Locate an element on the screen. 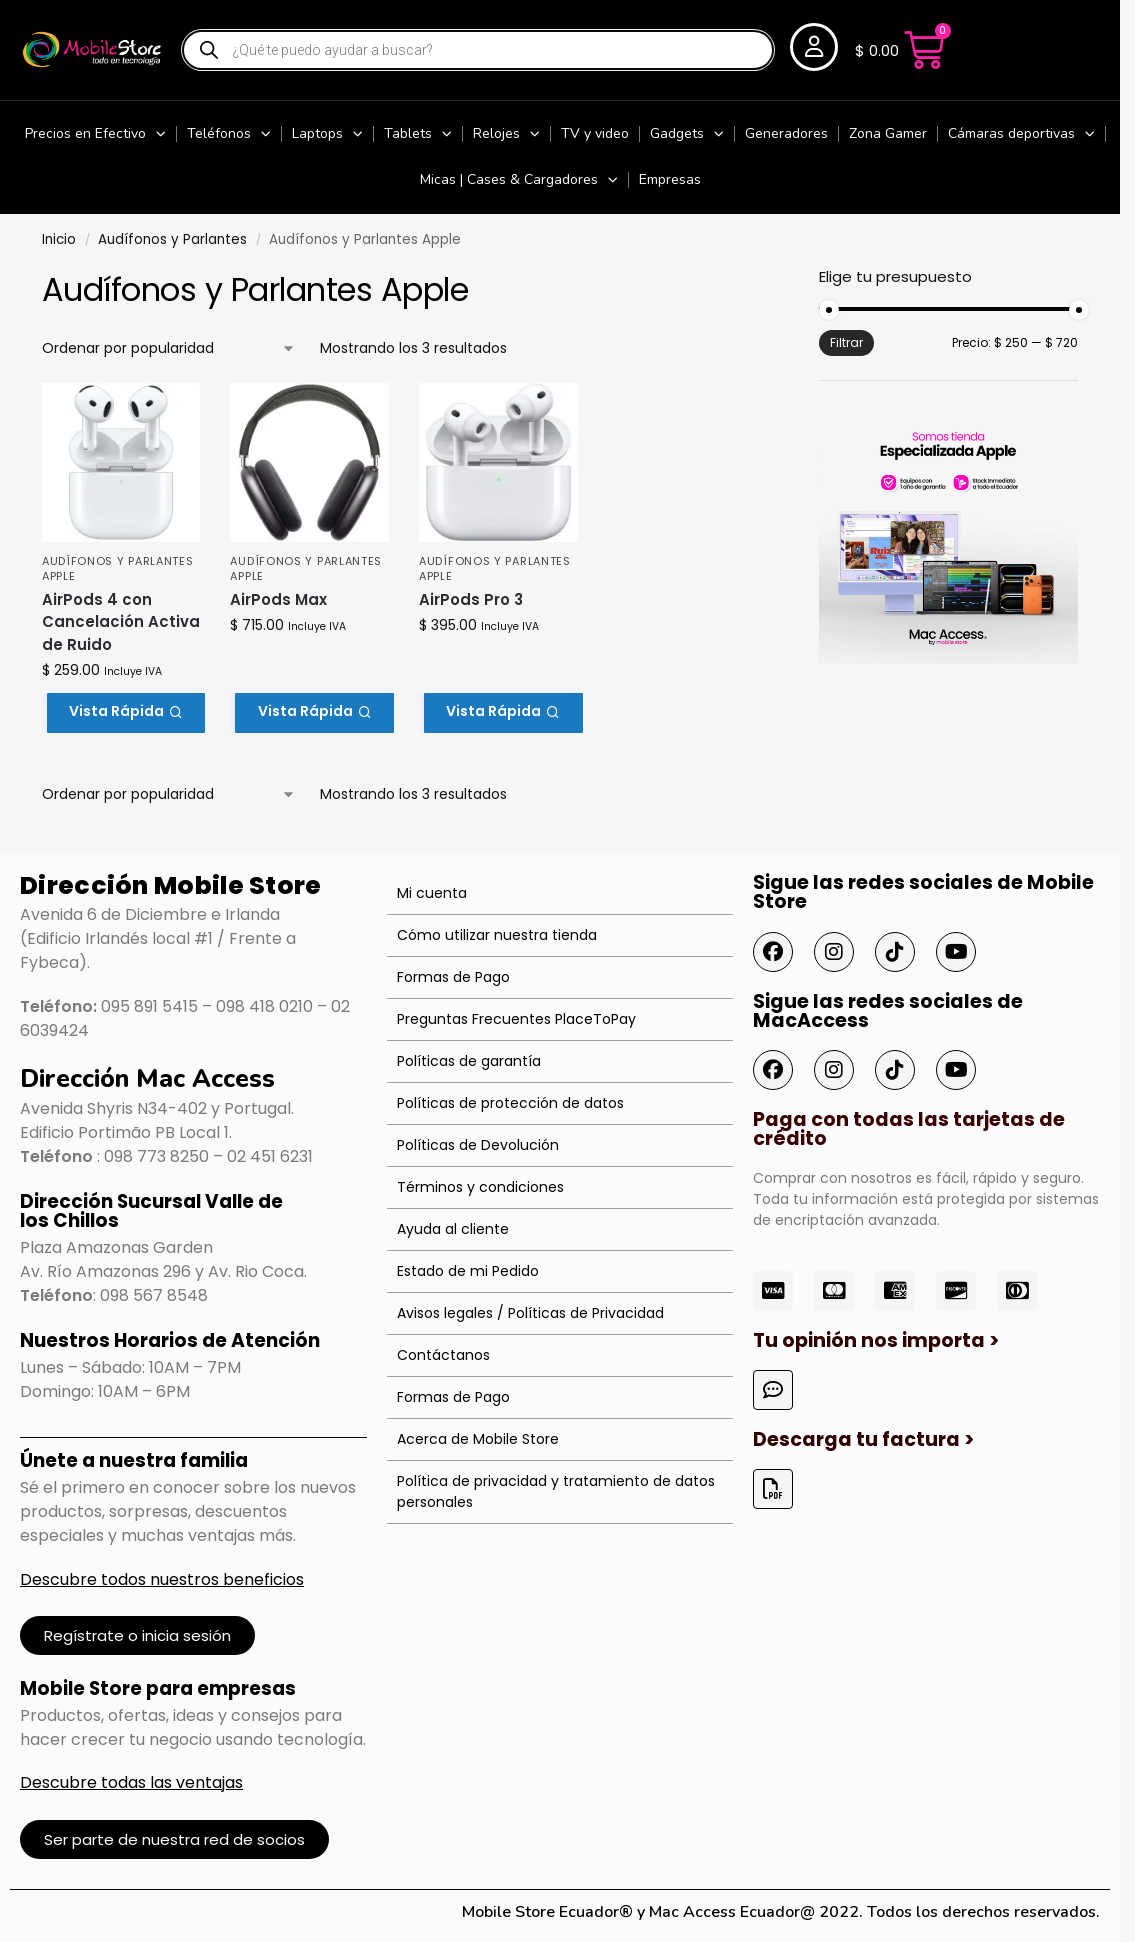 The image size is (1135, 1942). Empresas is located at coordinates (670, 179).